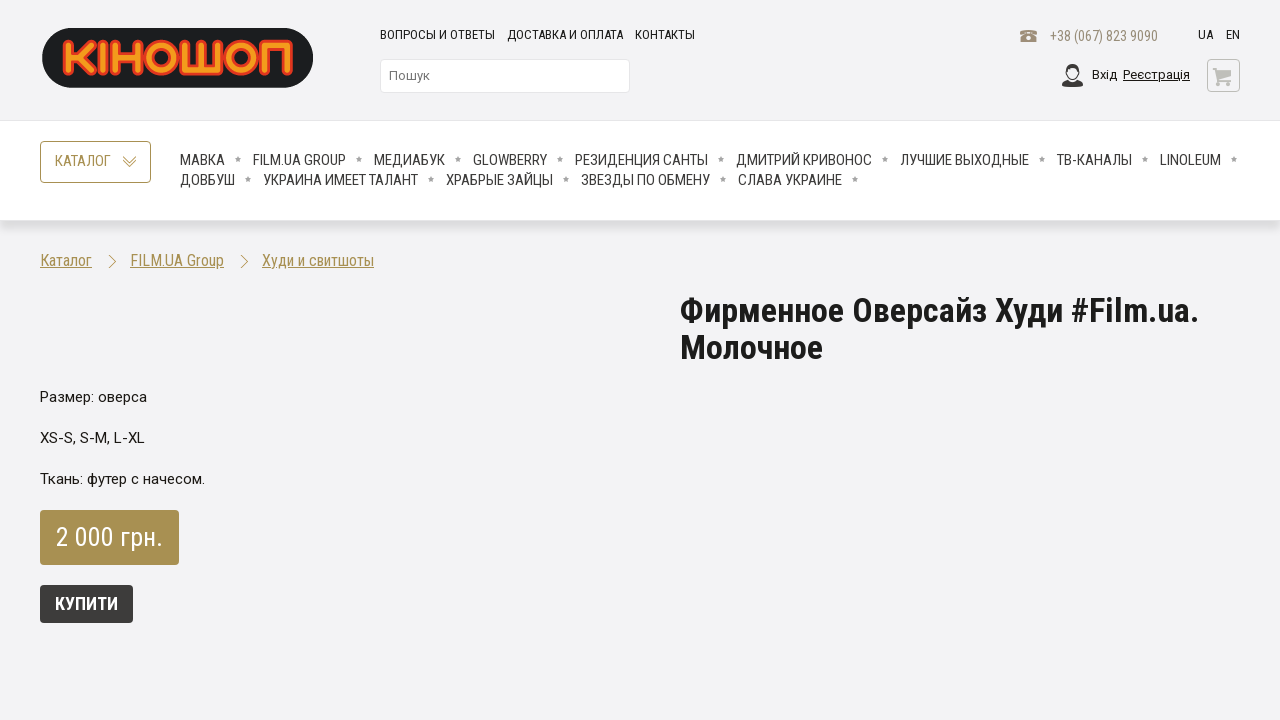  Describe the element at coordinates (1205, 34) in the screenshot. I see `ua` at that location.